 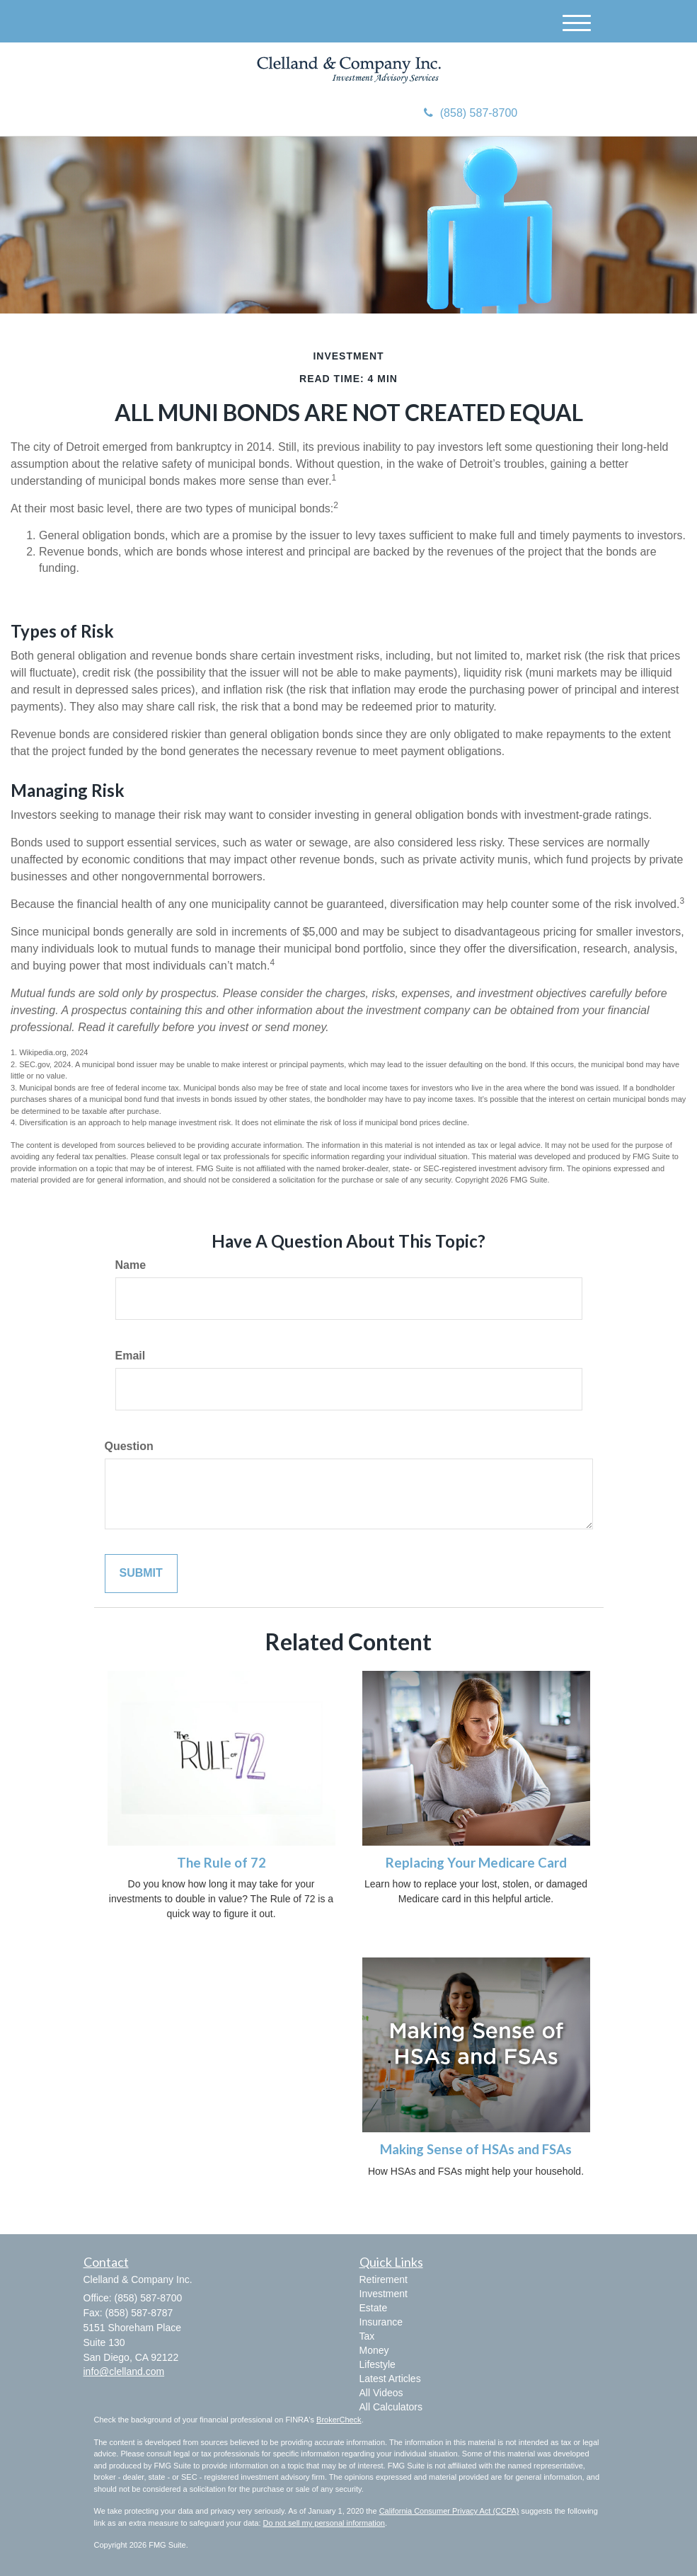 What do you see at coordinates (470, 113) in the screenshot?
I see `(858) 587-8700` at bounding box center [470, 113].